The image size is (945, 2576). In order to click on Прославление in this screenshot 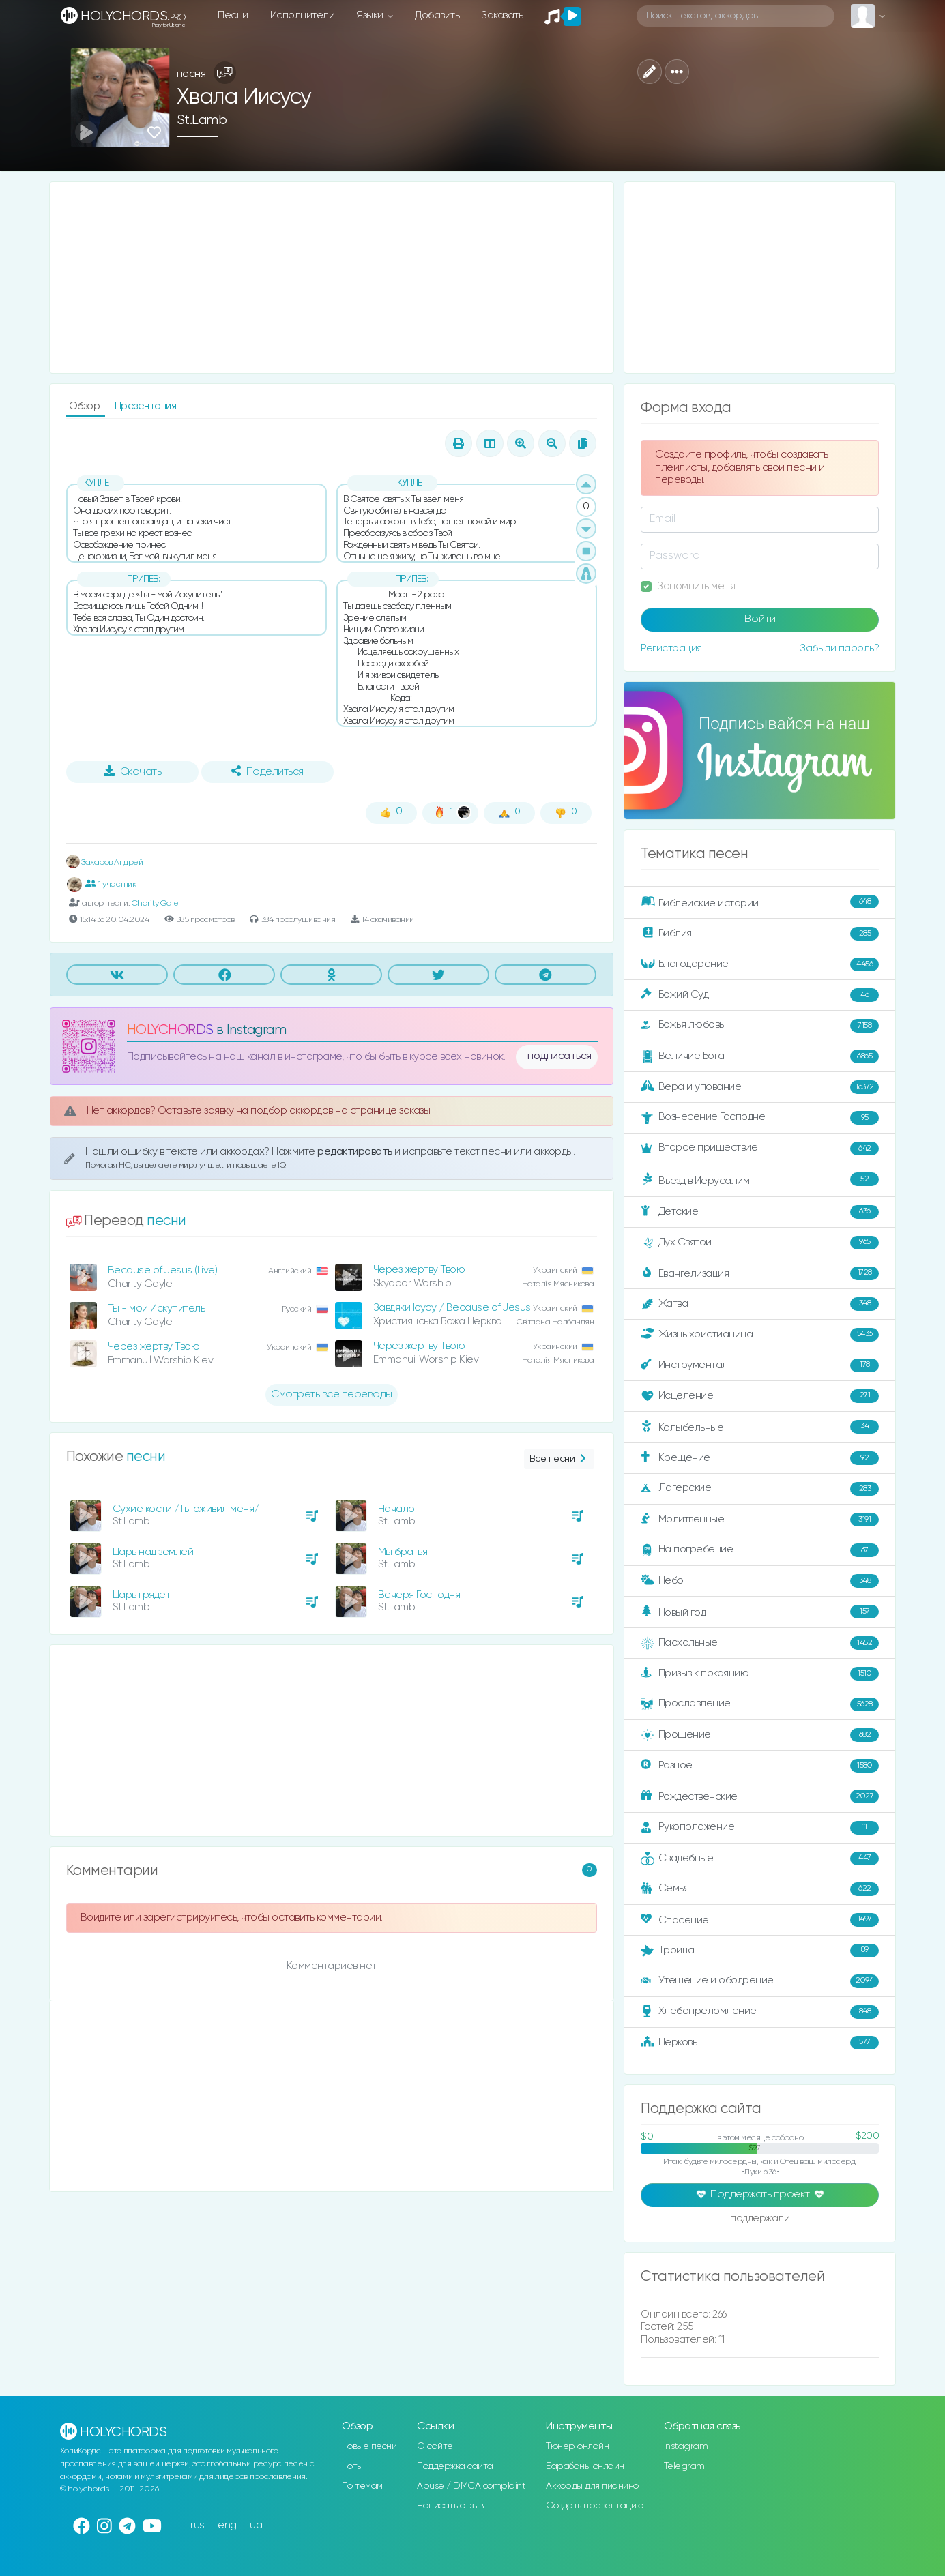, I will do `click(760, 1704)`.